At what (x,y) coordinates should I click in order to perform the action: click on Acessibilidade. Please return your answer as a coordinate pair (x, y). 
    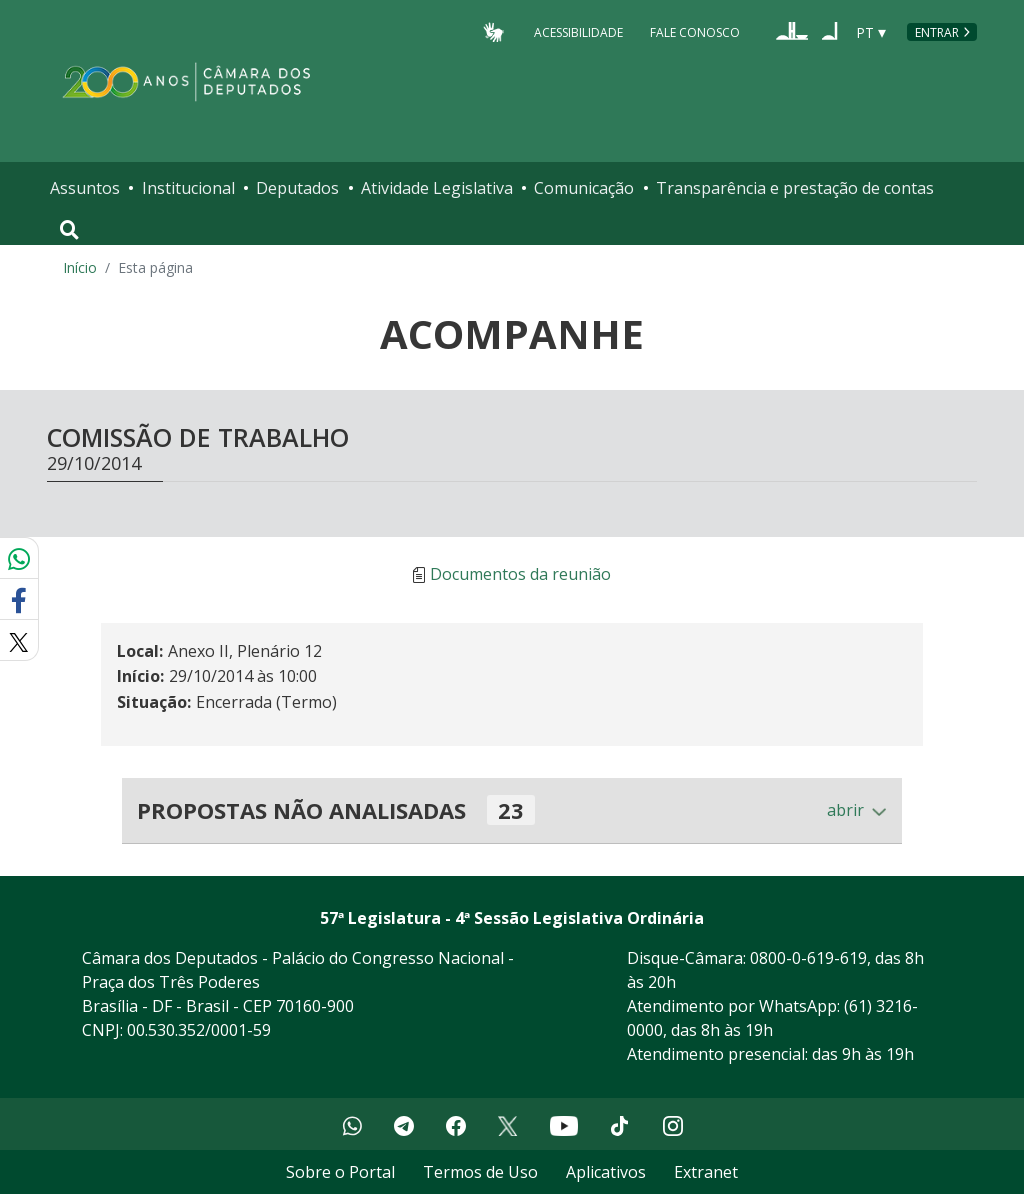
    Looking at the image, I should click on (578, 31).